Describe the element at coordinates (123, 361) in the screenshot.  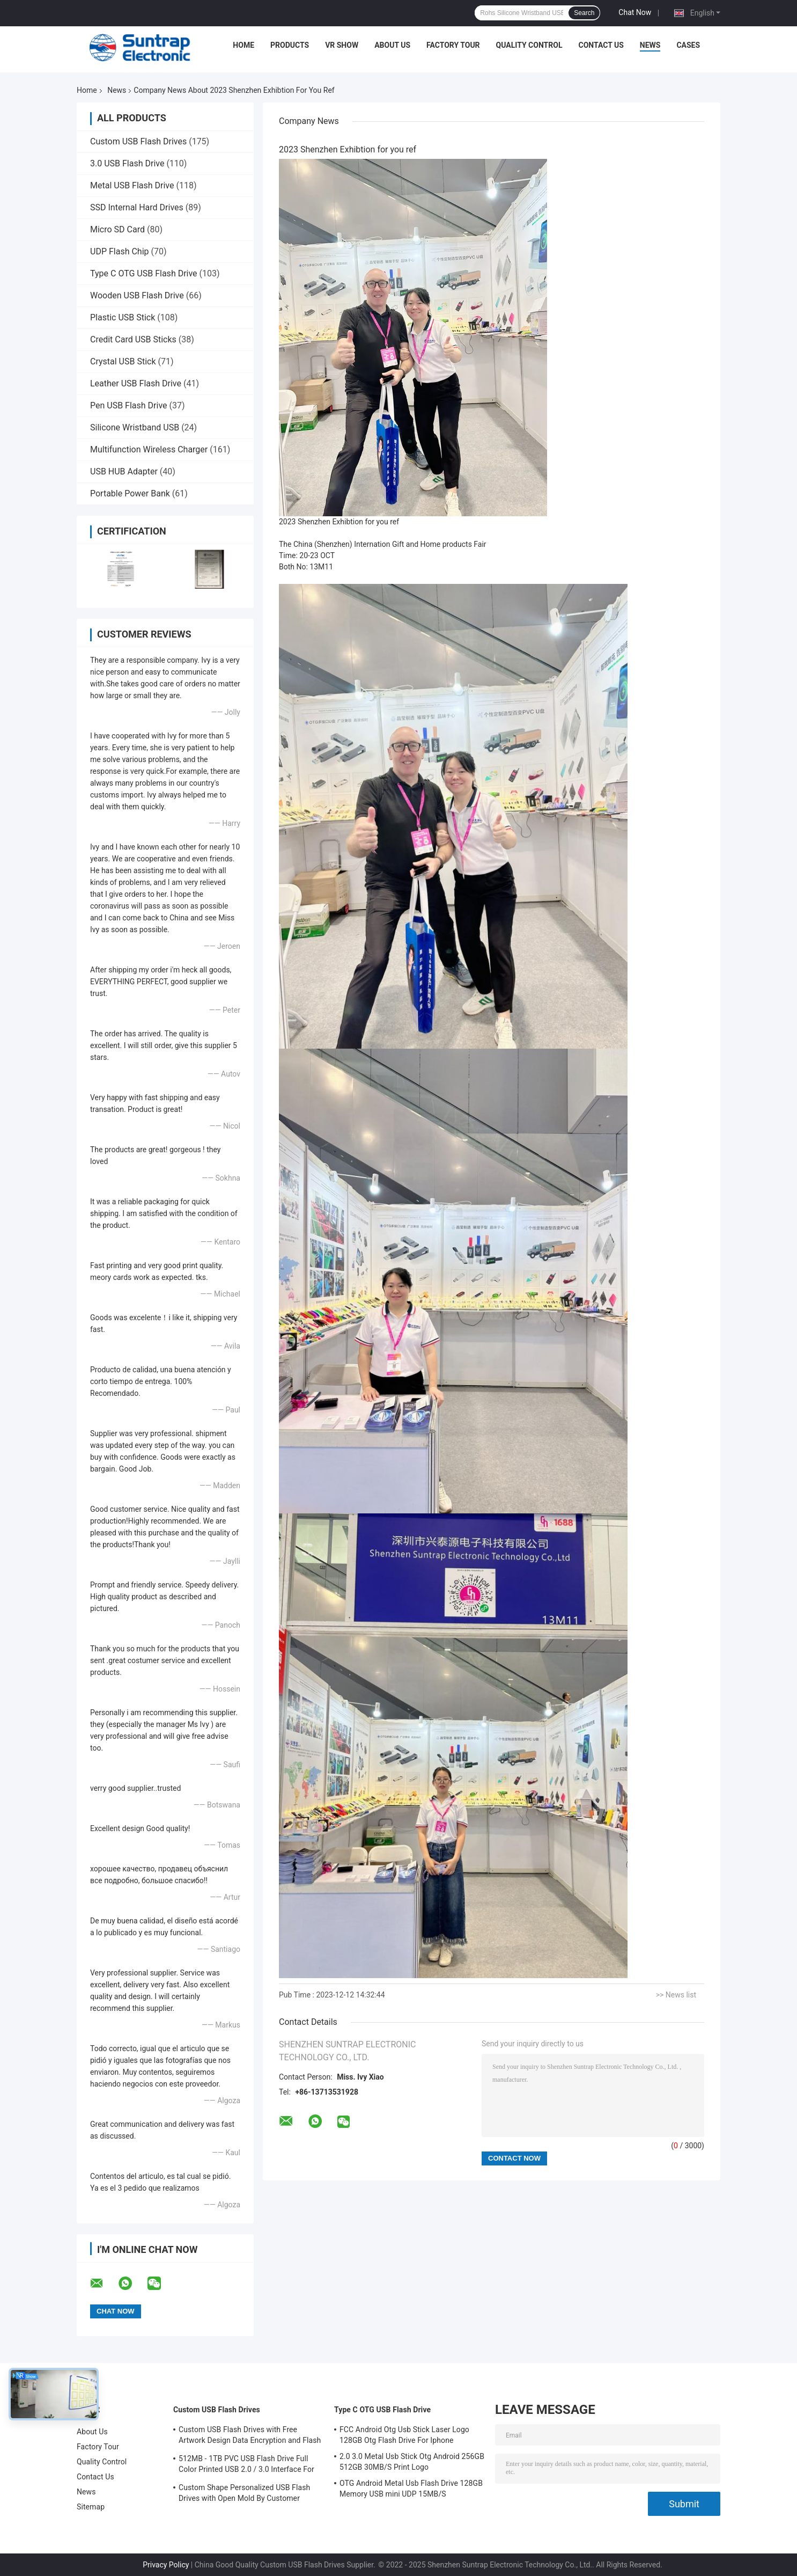
I see `Crystal USB Stick` at that location.